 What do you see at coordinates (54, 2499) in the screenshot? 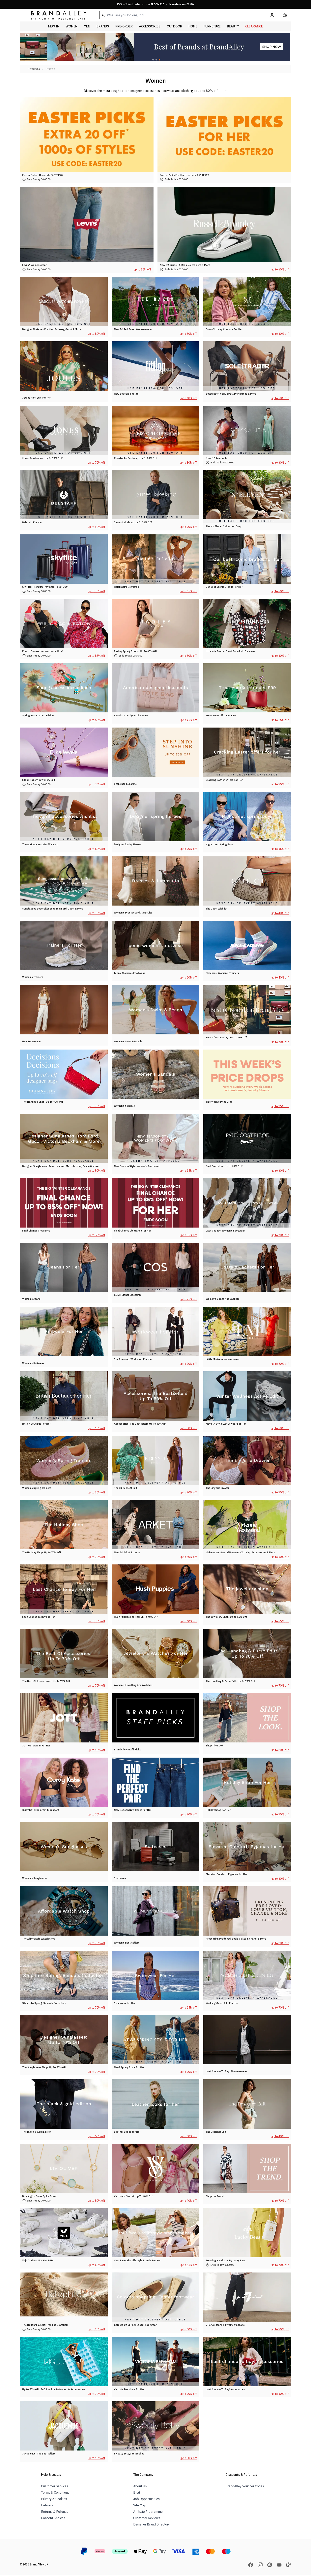
I see `Privacy & Cookies` at bounding box center [54, 2499].